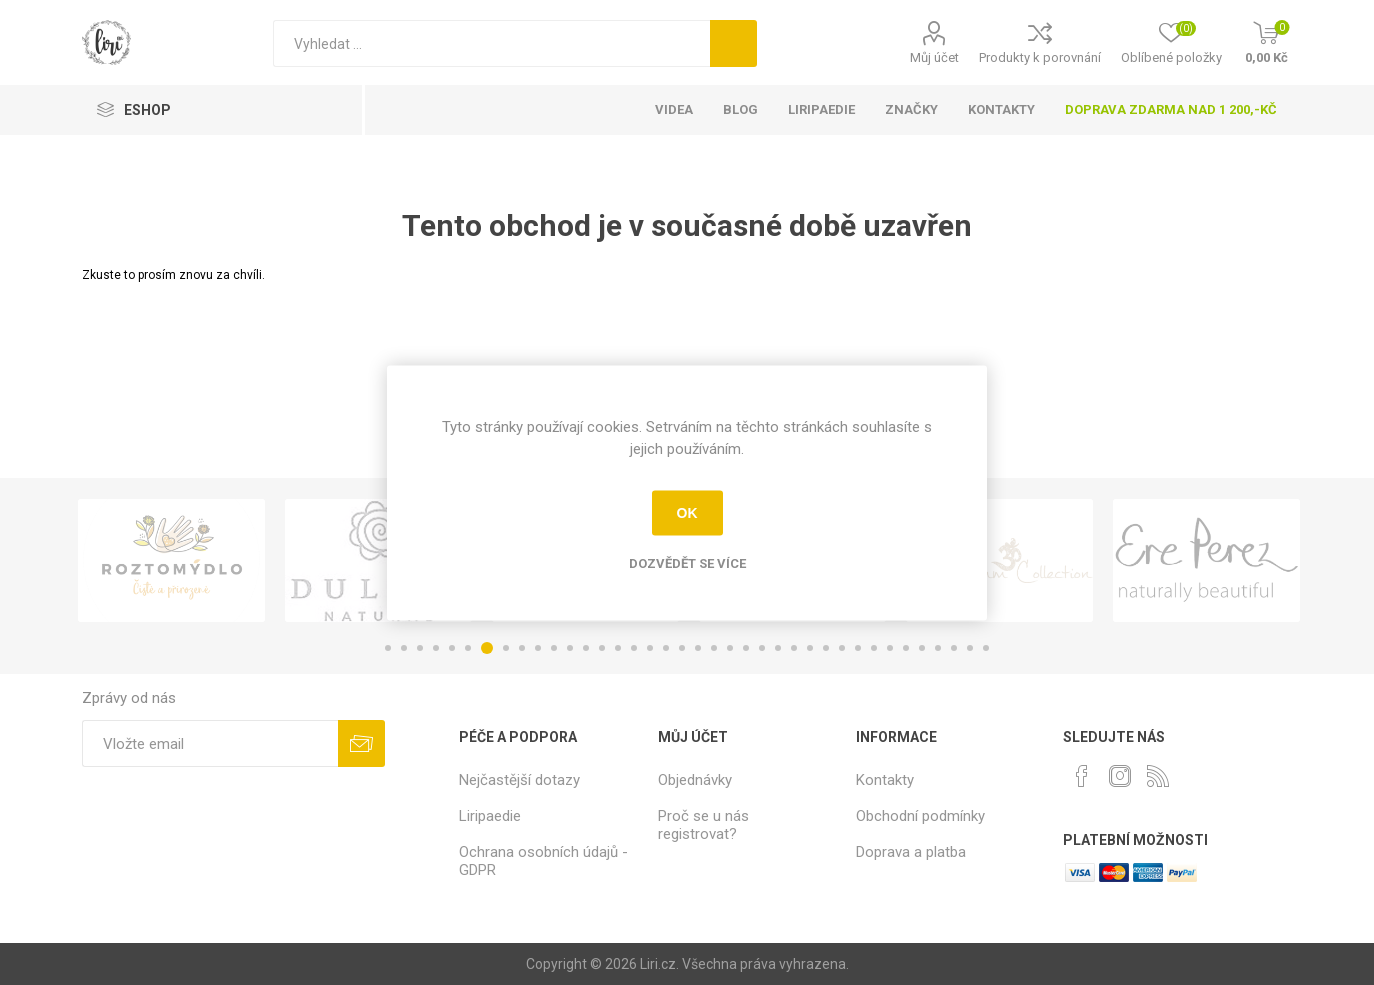 The height and width of the screenshot is (985, 1374). What do you see at coordinates (519, 780) in the screenshot?
I see `Nejčastější dotazy` at bounding box center [519, 780].